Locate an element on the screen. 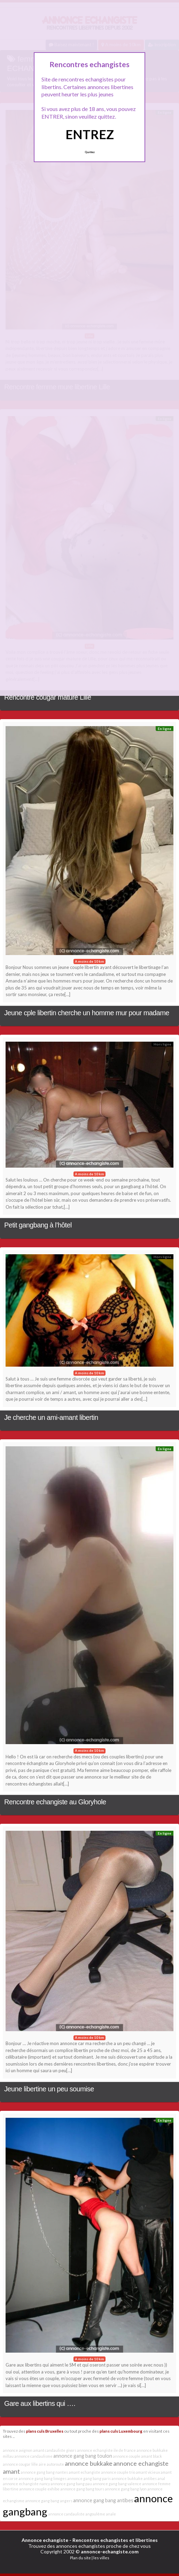 This screenshot has height=2576, width=179. annonce bukkake antibes is located at coordinates (134, 2478).